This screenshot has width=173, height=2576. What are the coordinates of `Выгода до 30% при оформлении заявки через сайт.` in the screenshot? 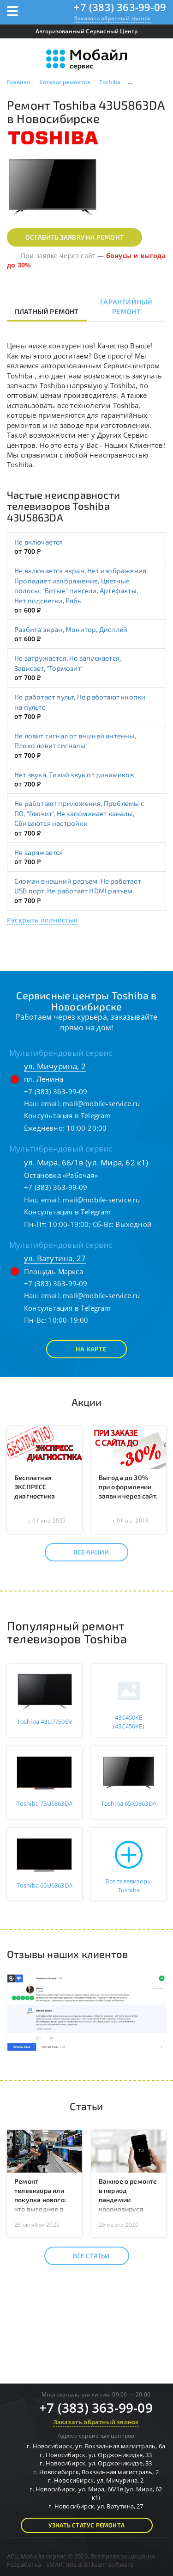 It's located at (128, 1487).